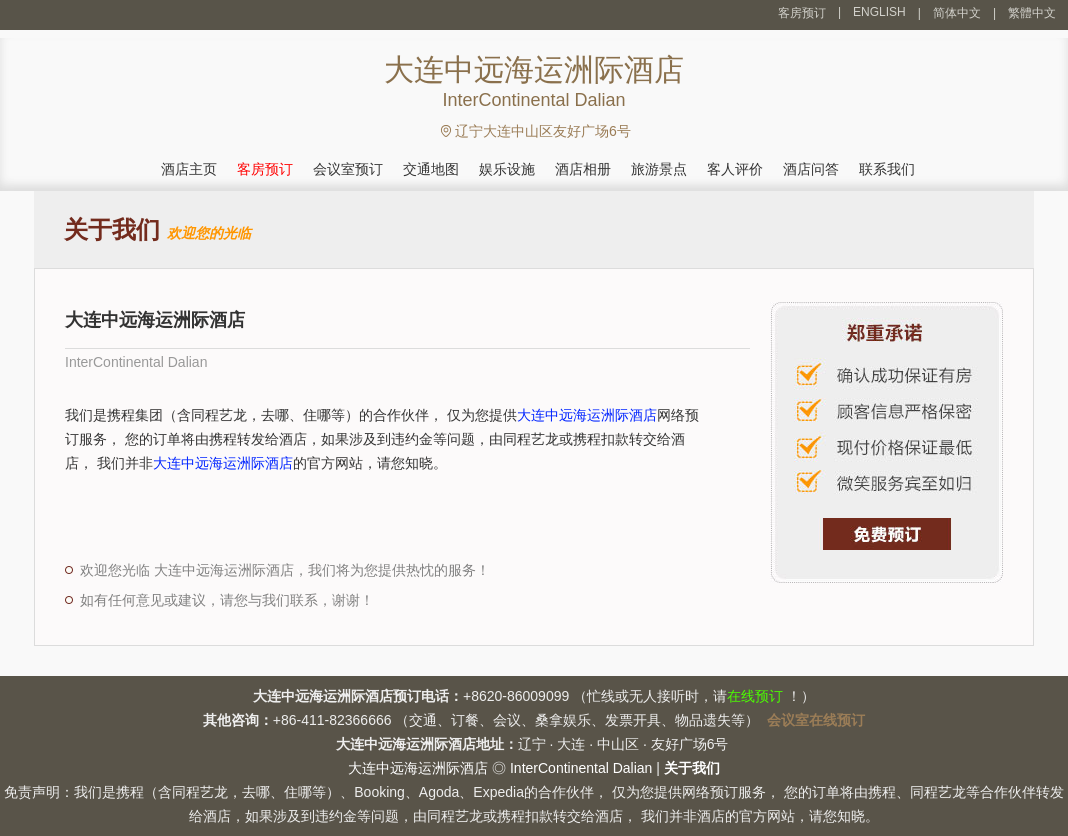  Describe the element at coordinates (348, 169) in the screenshot. I see `会议室预订` at that location.